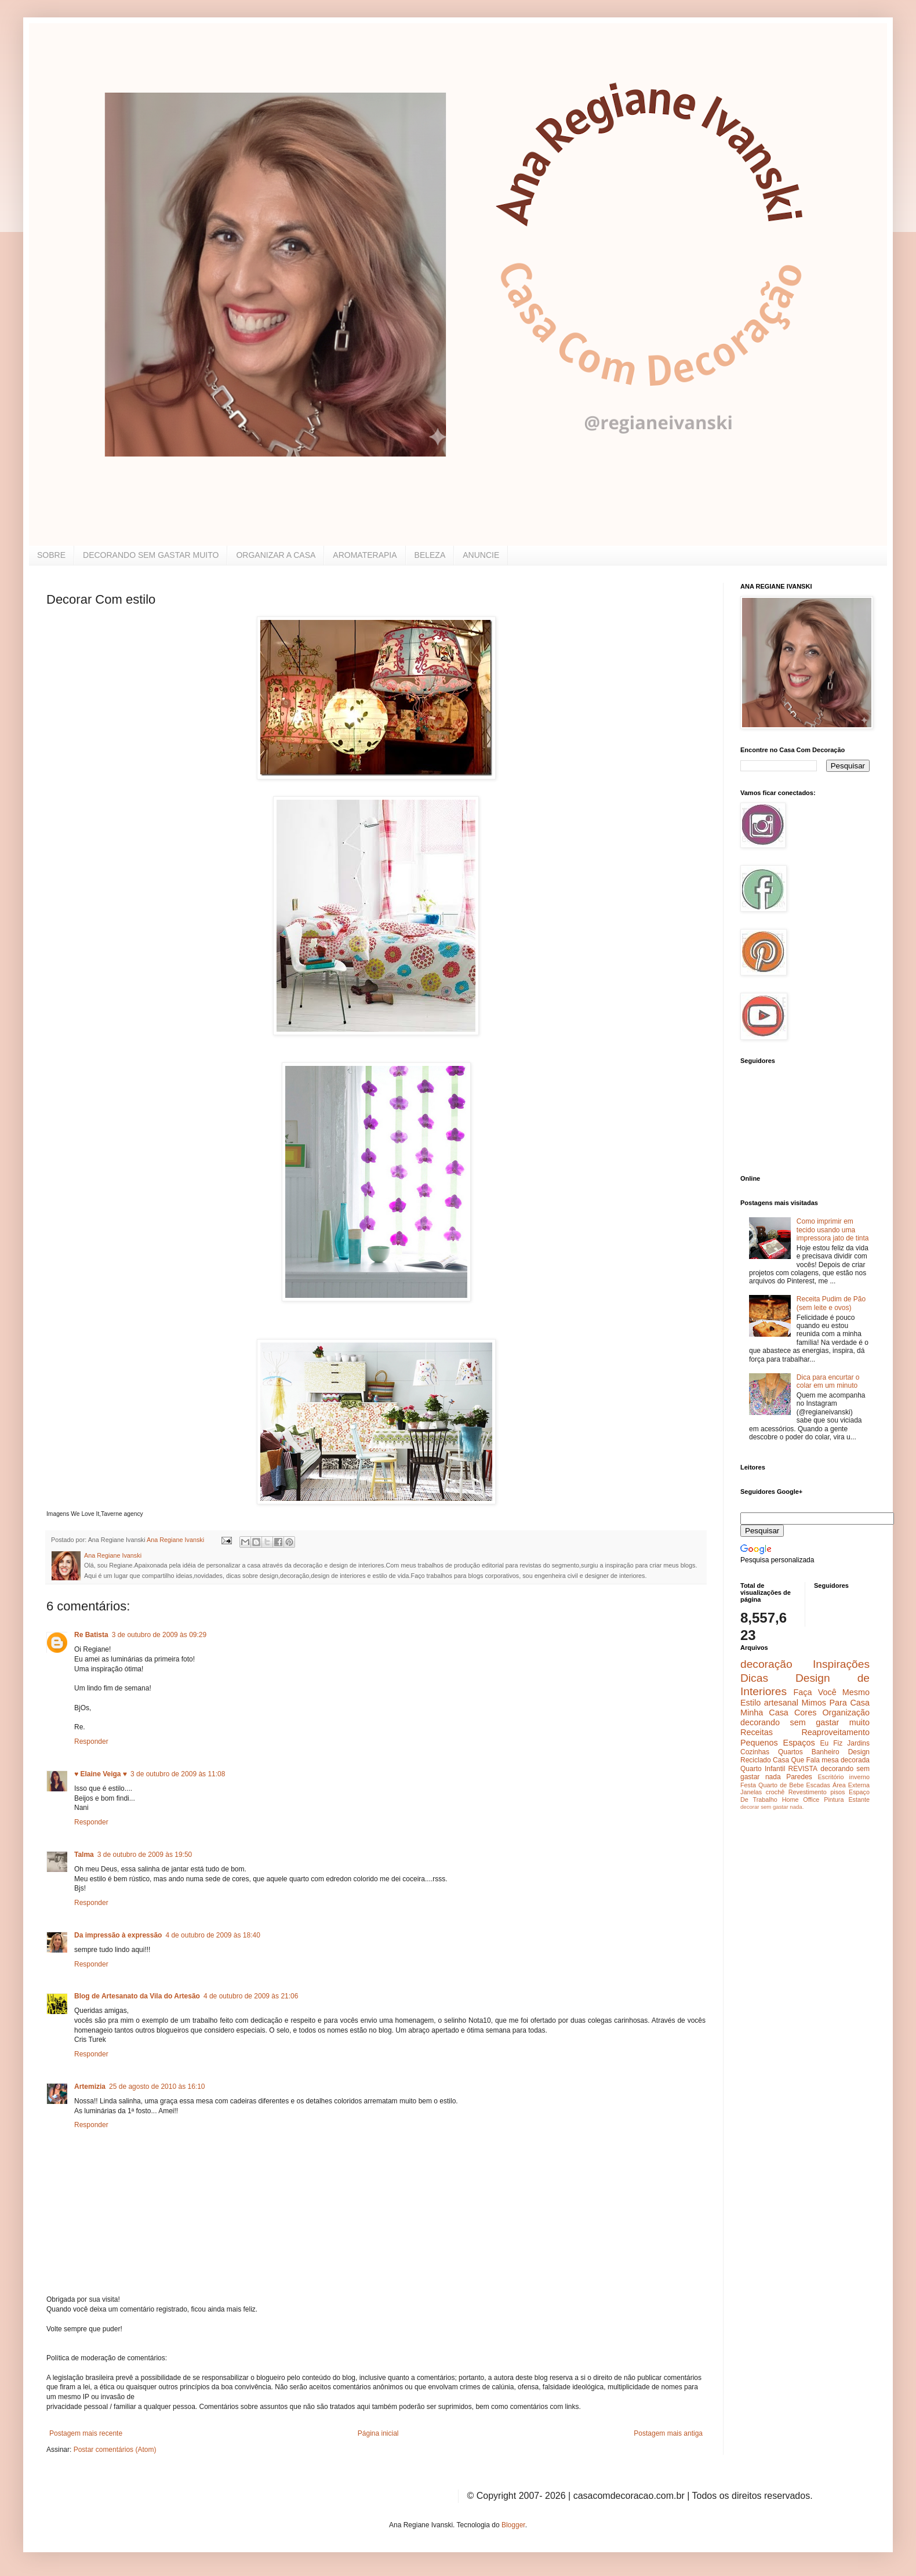 This screenshot has width=916, height=2576. What do you see at coordinates (802, 1769) in the screenshot?
I see `REVISTA` at bounding box center [802, 1769].